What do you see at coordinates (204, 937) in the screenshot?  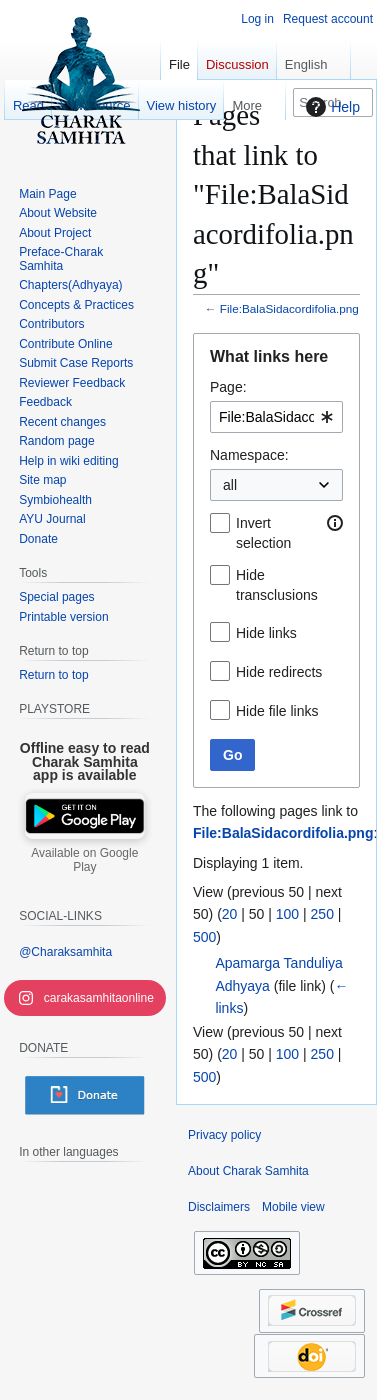 I see `500` at bounding box center [204, 937].